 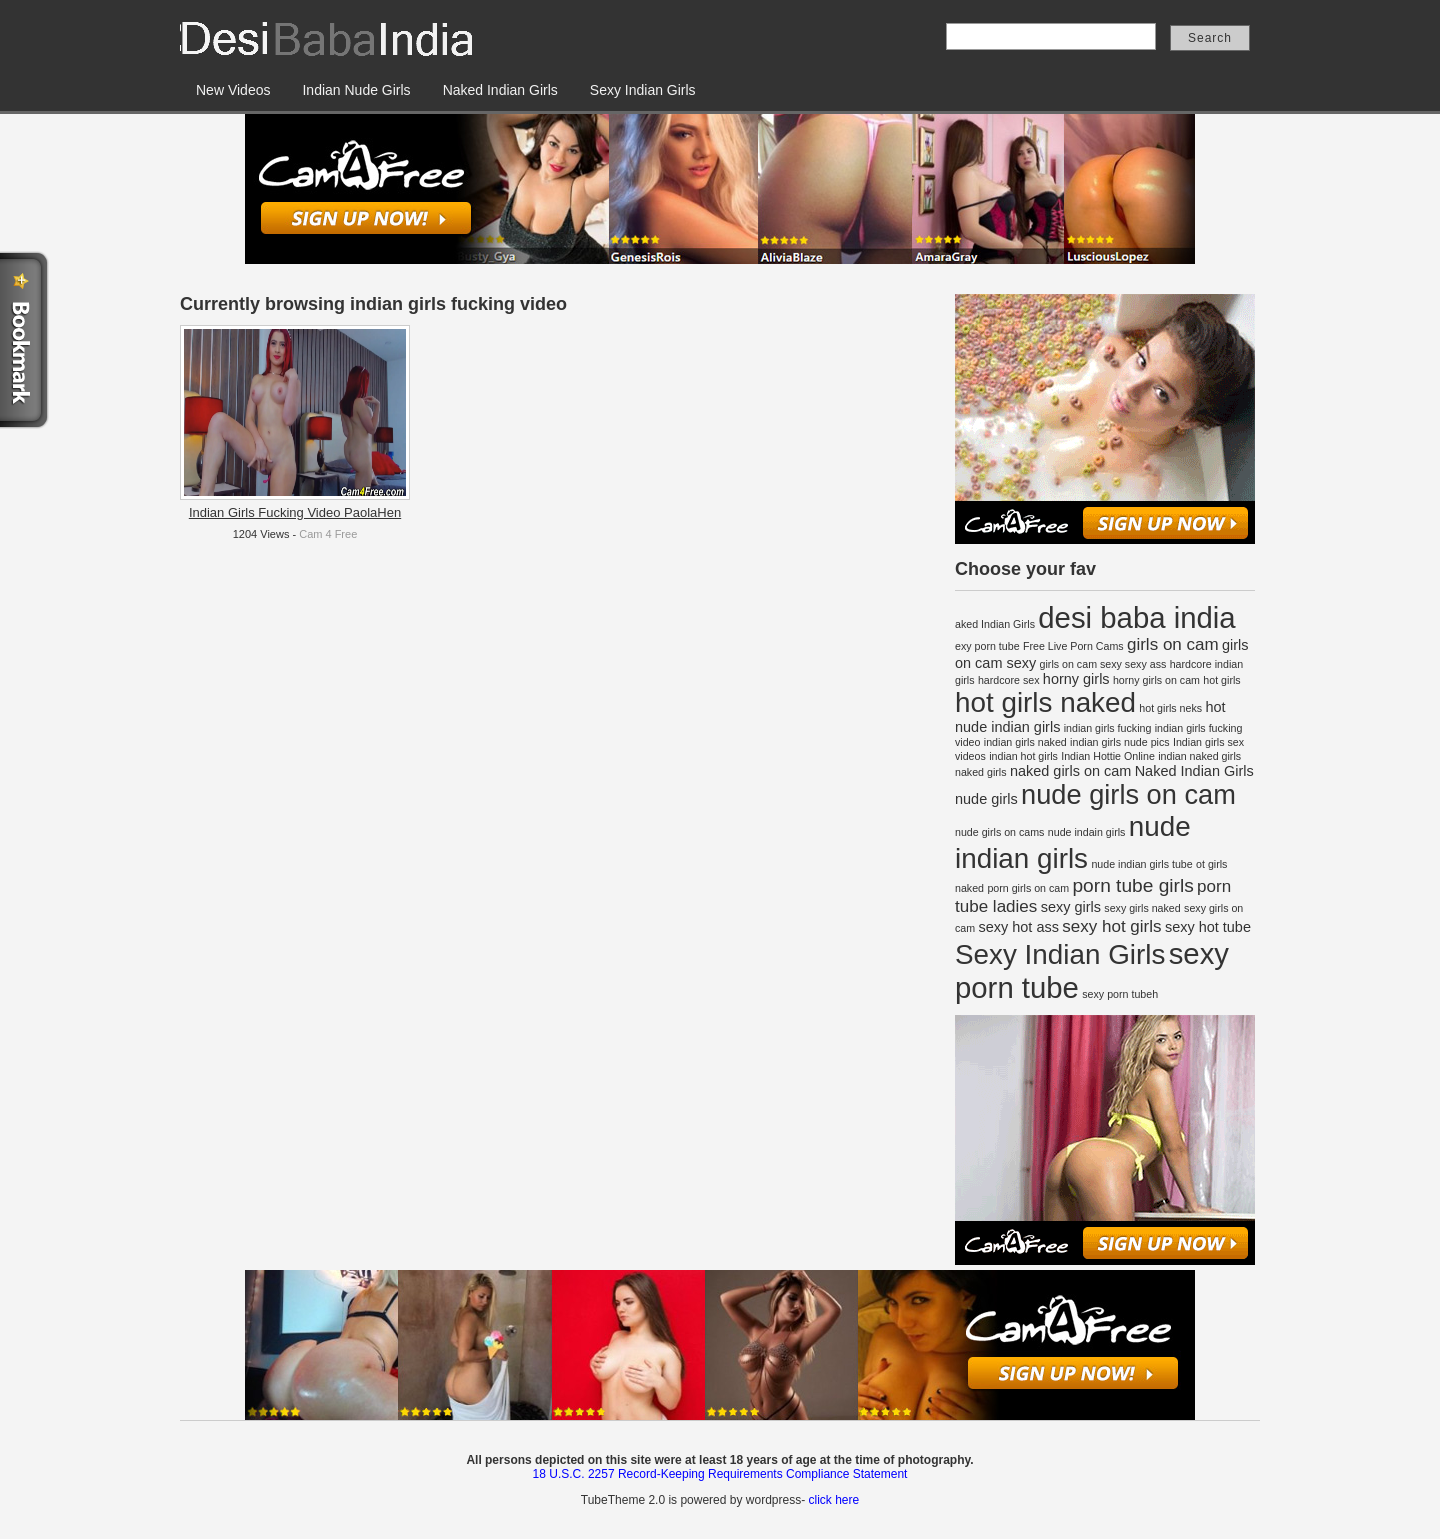 What do you see at coordinates (1173, 644) in the screenshot?
I see `girls on cam [girls on cam (3 items)]` at bounding box center [1173, 644].